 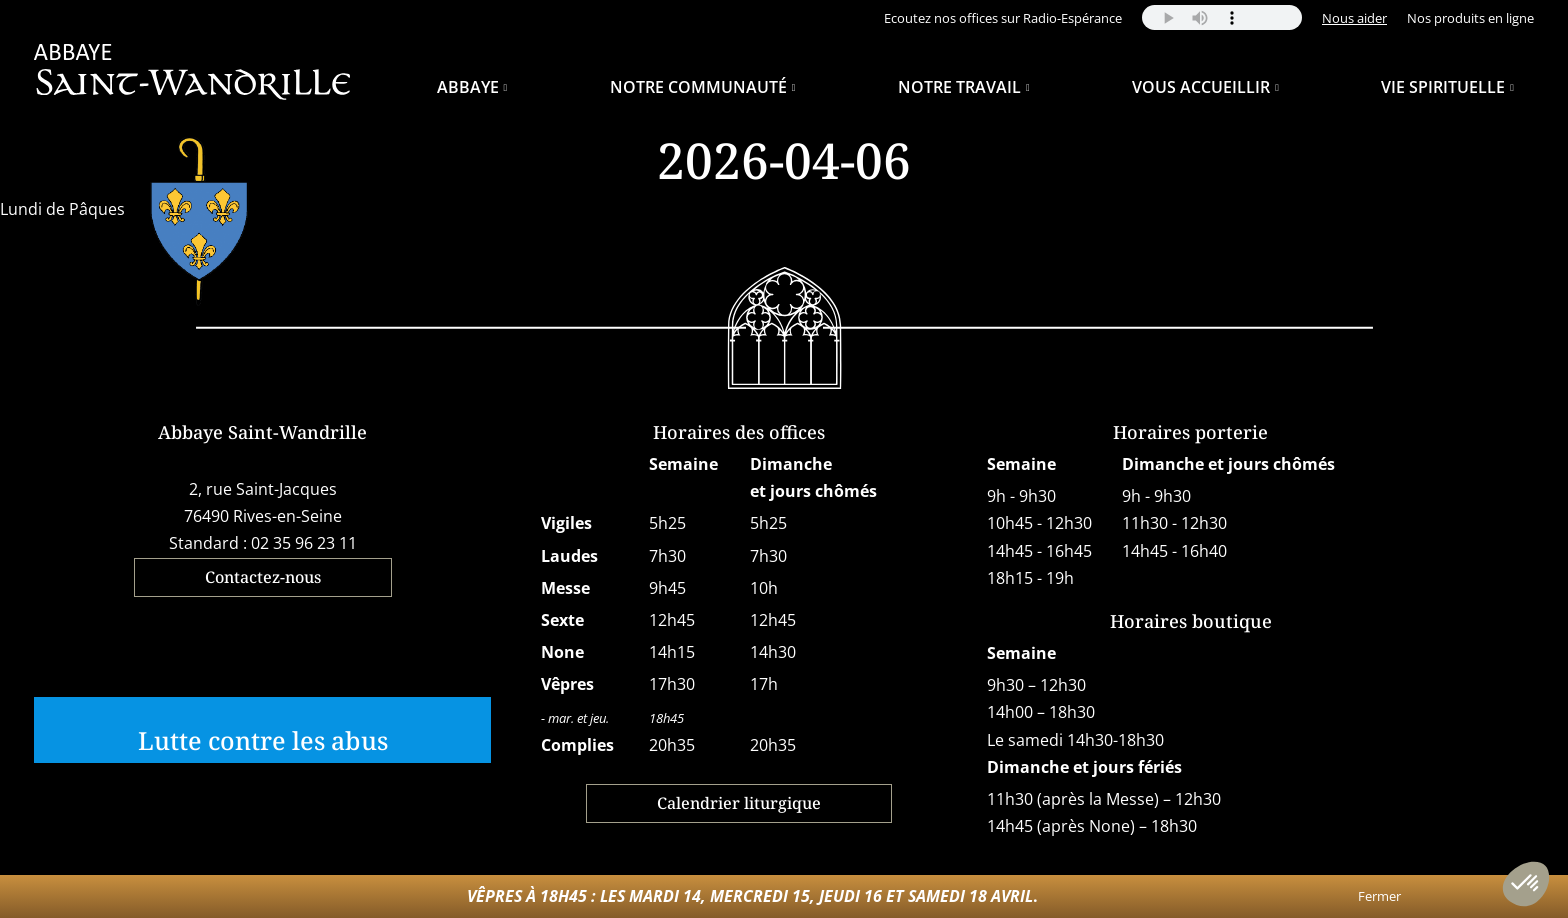 I want to click on Vous accueillir, so click(x=1201, y=87).